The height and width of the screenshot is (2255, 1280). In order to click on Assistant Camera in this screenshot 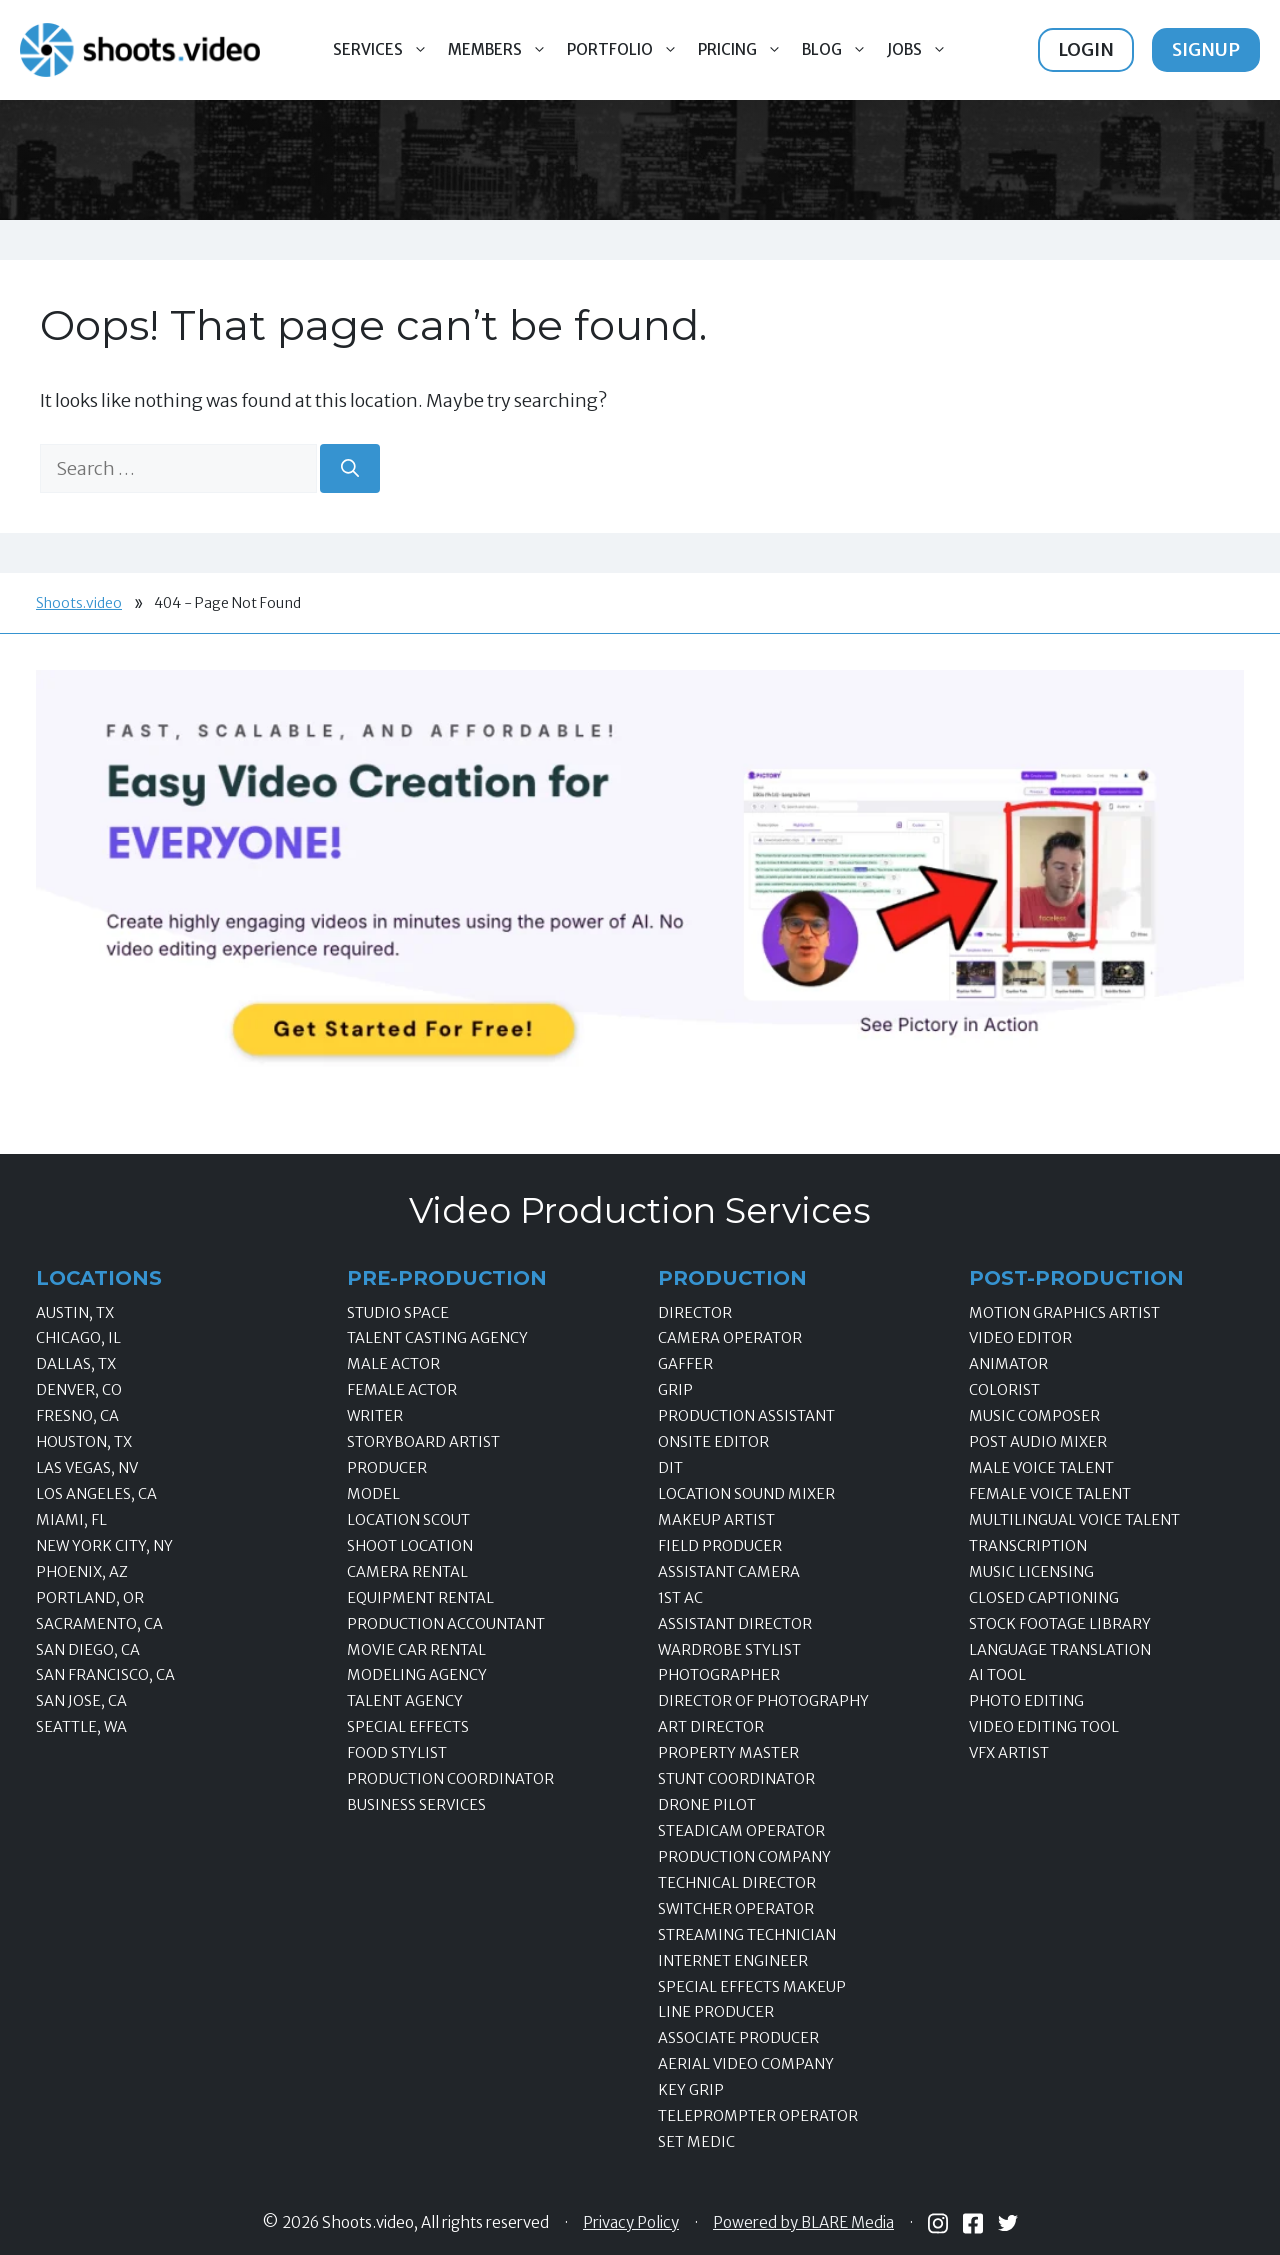, I will do `click(729, 1572)`.